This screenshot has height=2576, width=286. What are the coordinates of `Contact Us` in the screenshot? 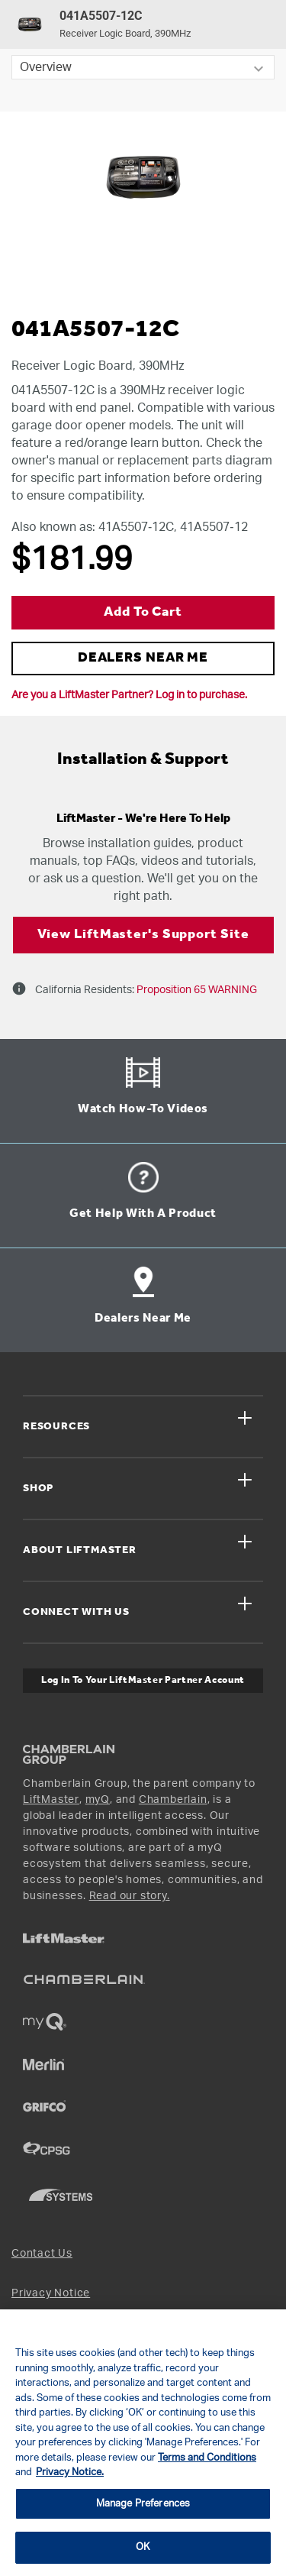 It's located at (41, 2253).